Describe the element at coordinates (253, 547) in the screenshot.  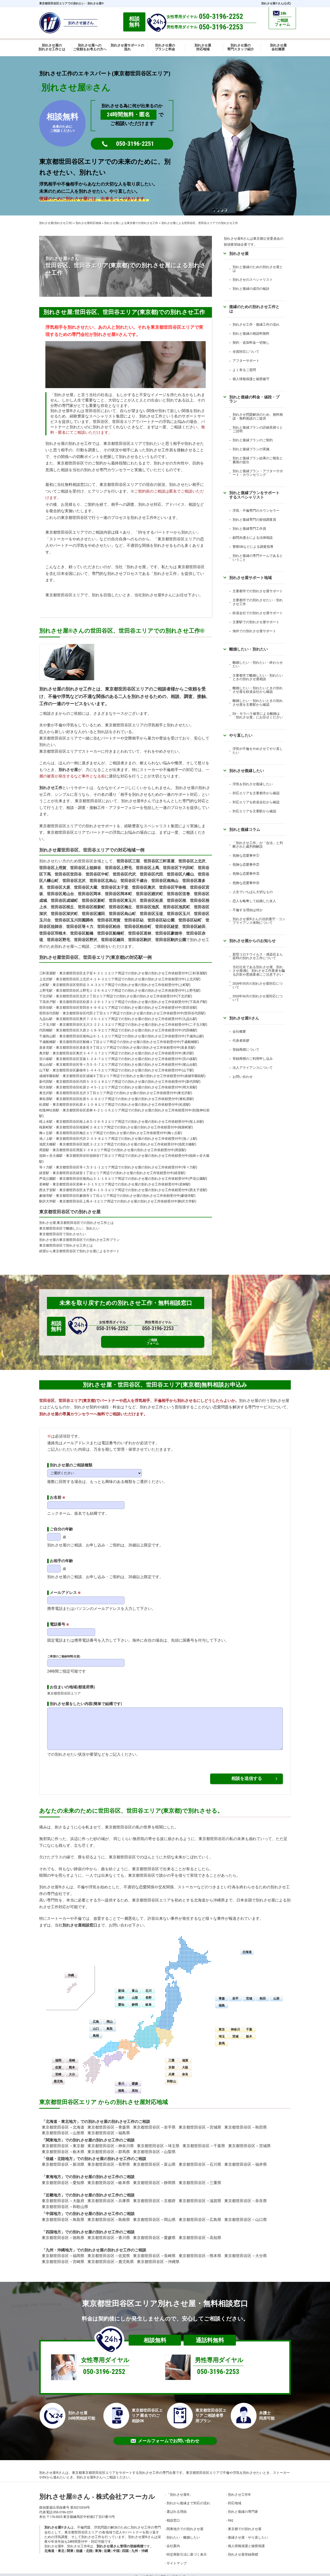
I see `警察OBなどによる調査指導` at that location.